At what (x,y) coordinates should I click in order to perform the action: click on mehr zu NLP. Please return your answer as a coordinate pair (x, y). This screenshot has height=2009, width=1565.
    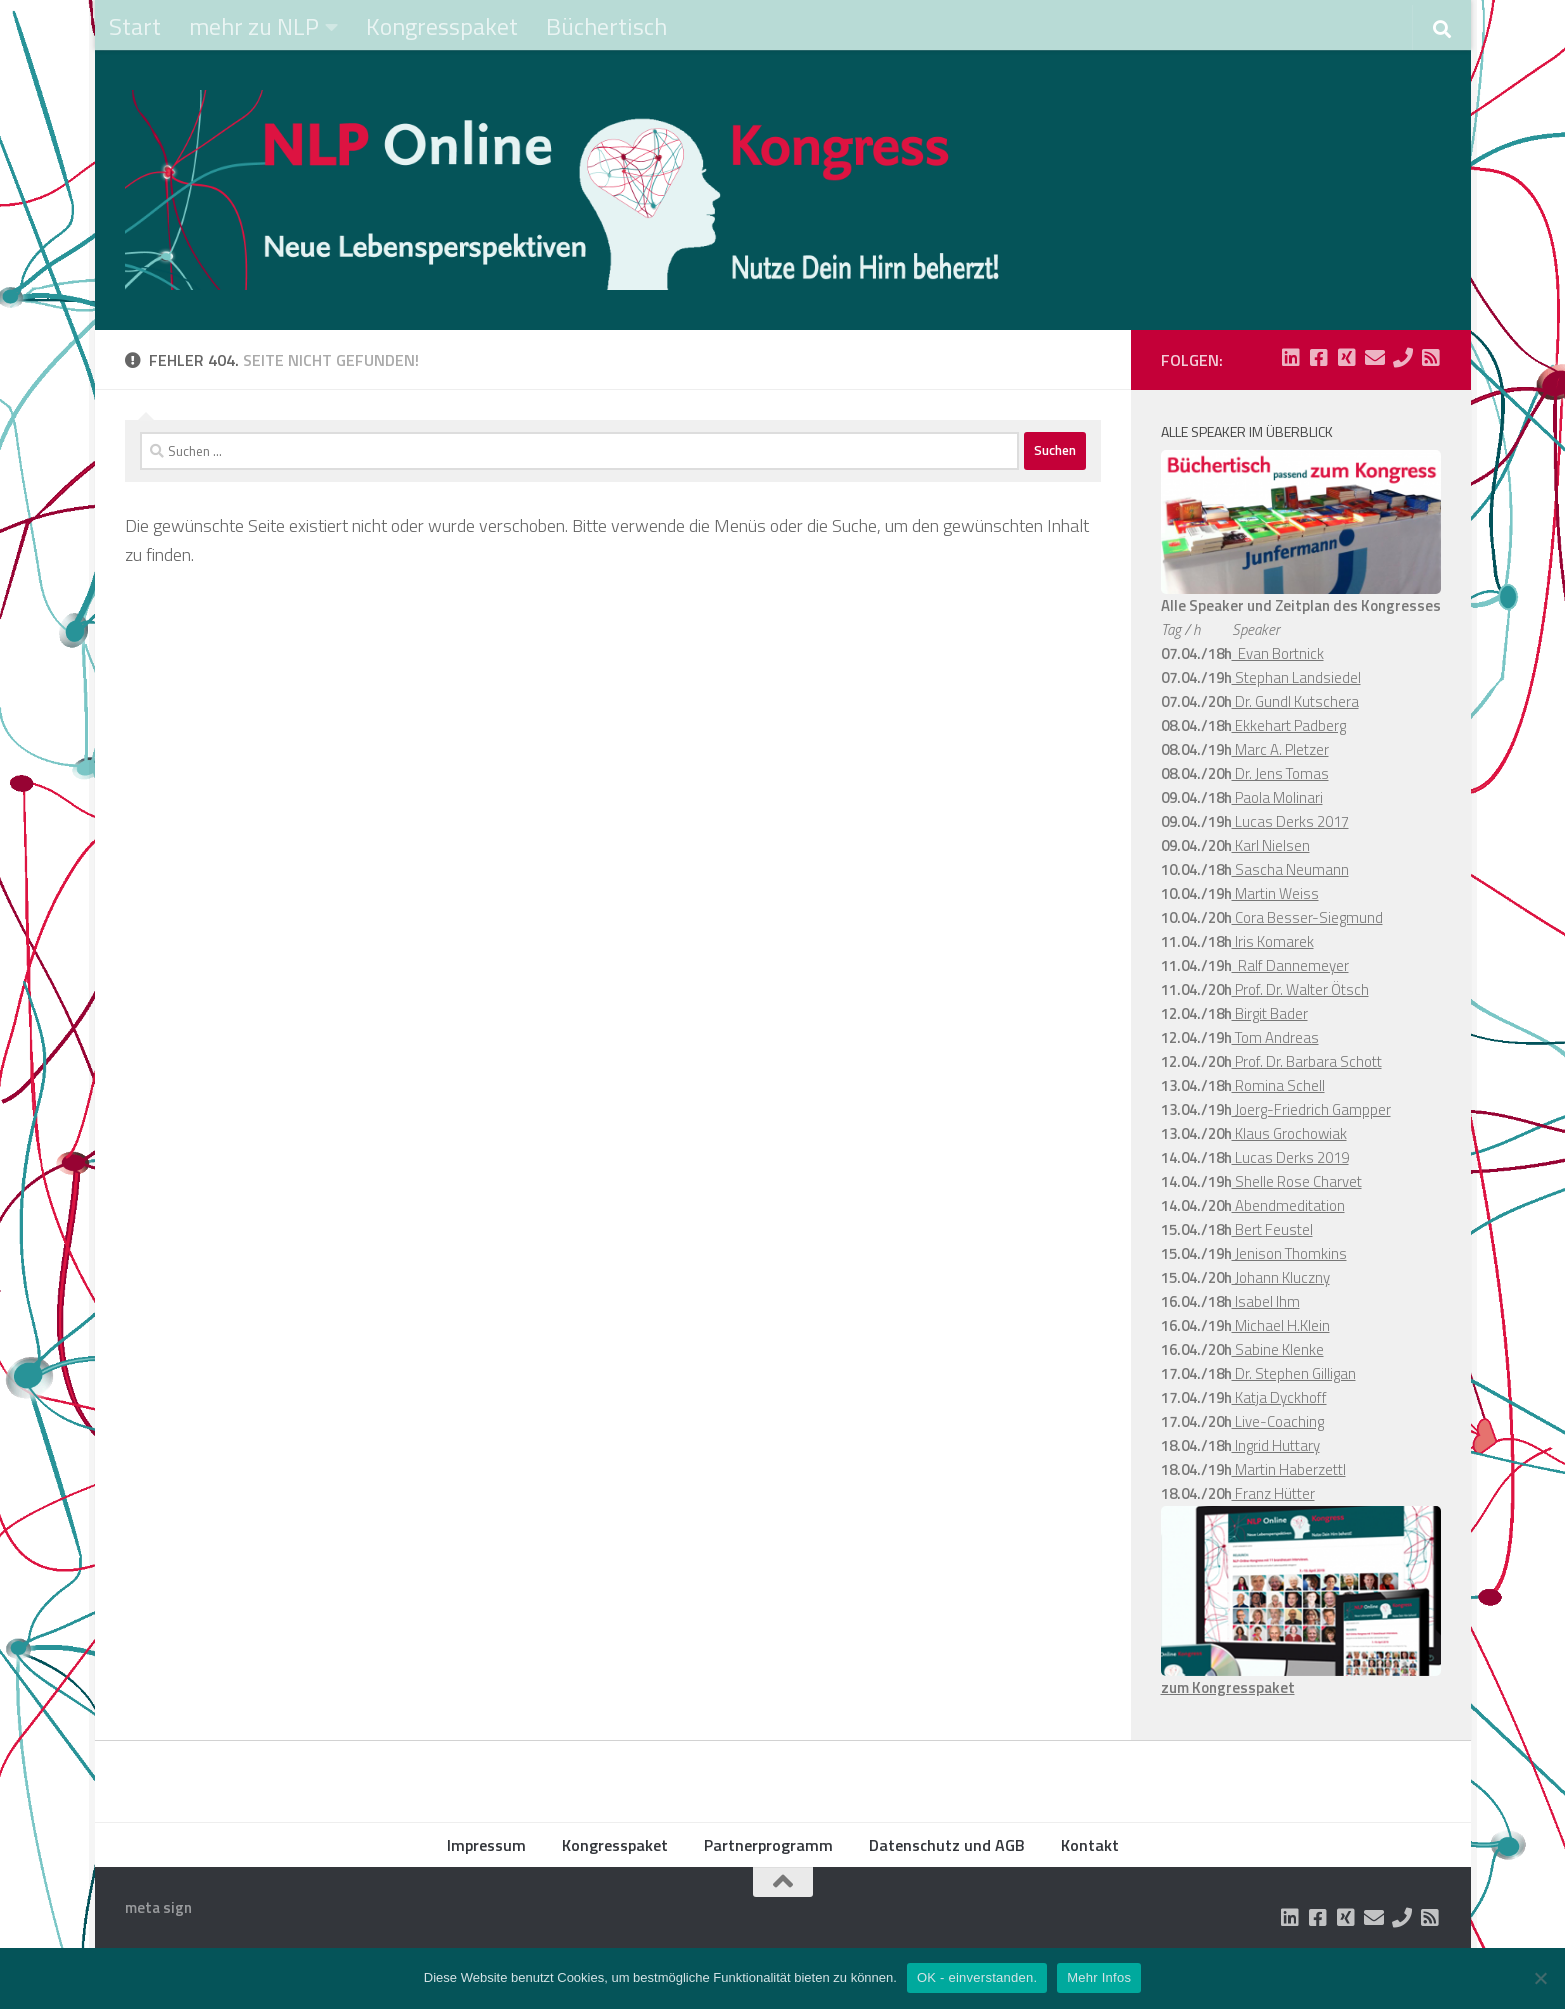
    Looking at the image, I should click on (254, 26).